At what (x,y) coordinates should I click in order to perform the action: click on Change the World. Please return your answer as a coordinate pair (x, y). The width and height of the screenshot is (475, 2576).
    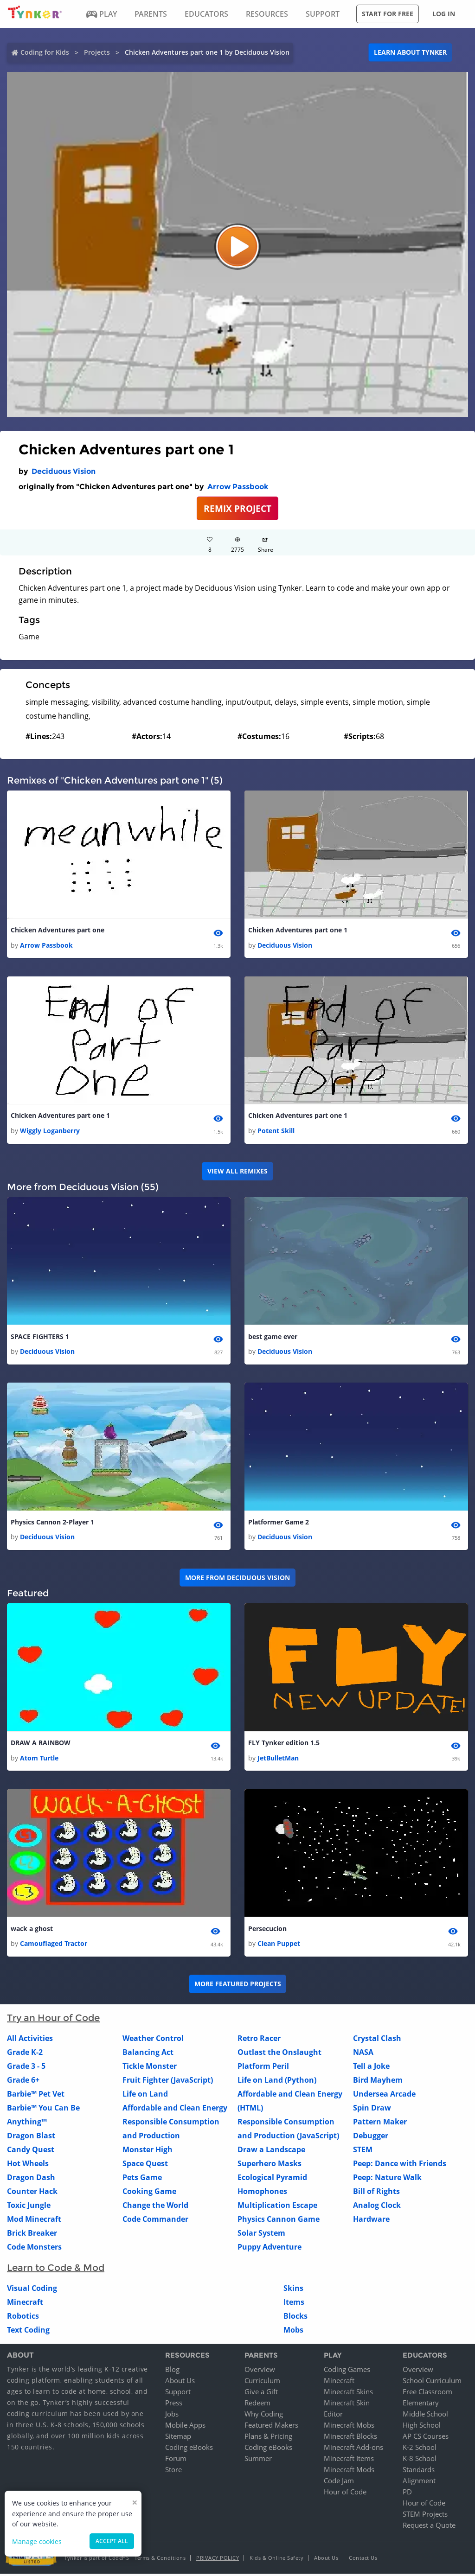
    Looking at the image, I should click on (155, 2207).